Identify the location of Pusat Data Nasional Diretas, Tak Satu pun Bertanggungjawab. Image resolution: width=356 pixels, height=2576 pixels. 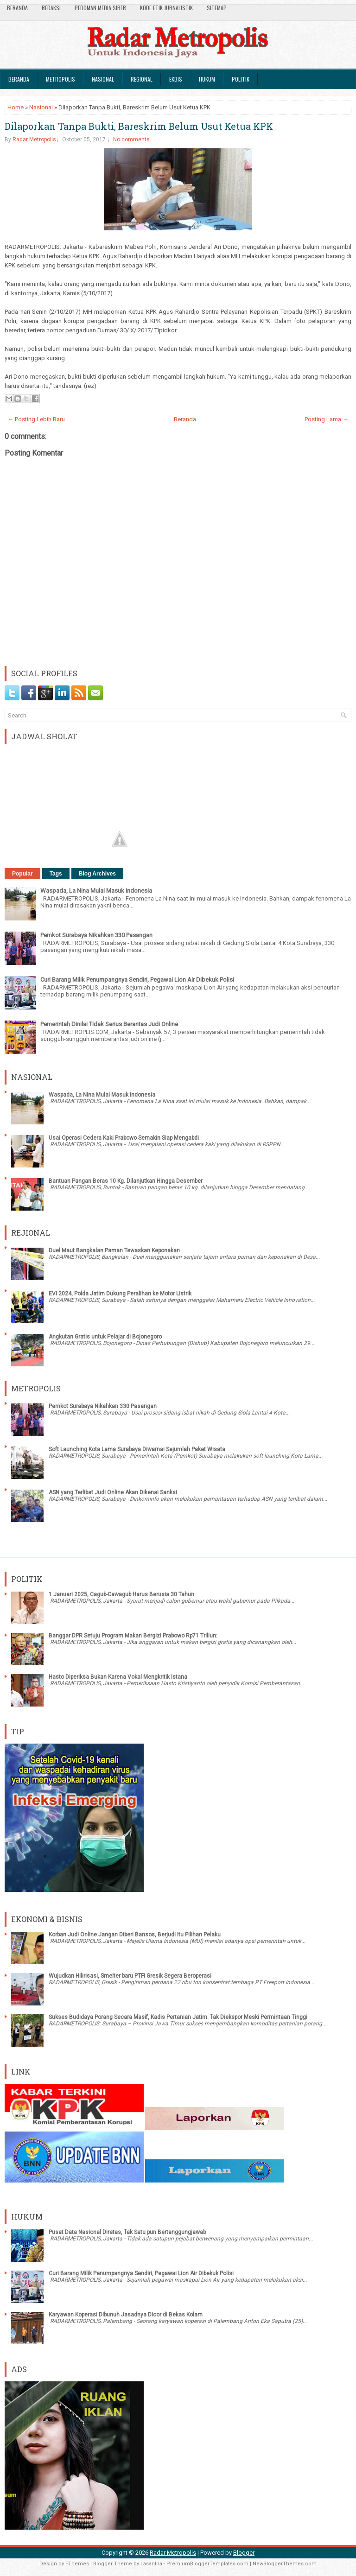
(127, 2232).